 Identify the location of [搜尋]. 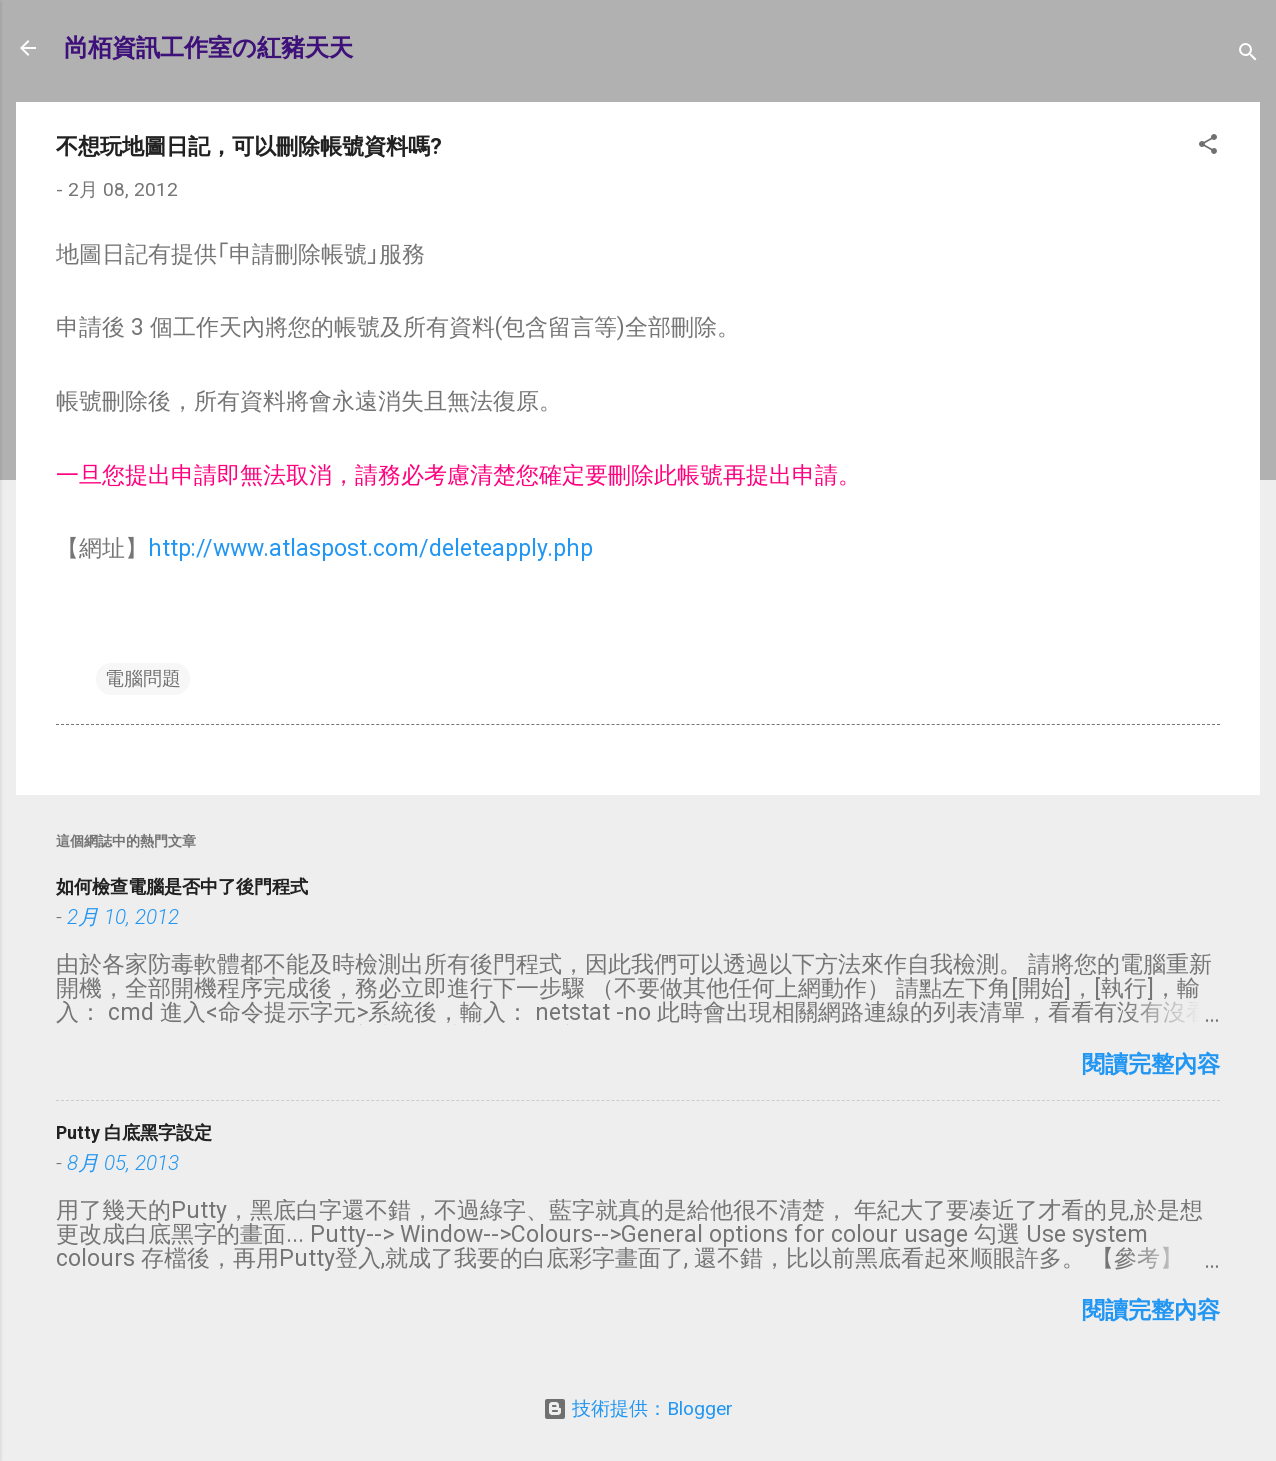
(1248, 54).